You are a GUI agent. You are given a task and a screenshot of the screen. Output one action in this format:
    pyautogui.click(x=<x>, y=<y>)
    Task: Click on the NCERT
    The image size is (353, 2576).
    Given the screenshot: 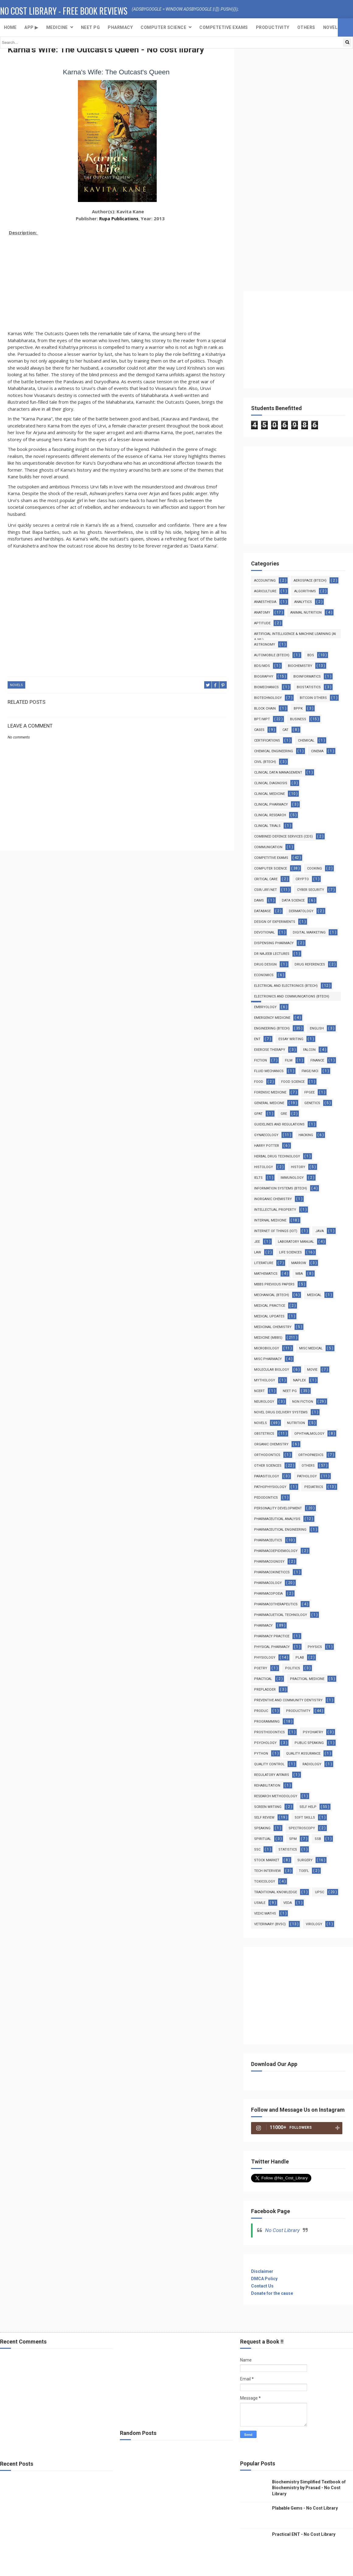 What is the action you would take?
    pyautogui.click(x=259, y=1391)
    